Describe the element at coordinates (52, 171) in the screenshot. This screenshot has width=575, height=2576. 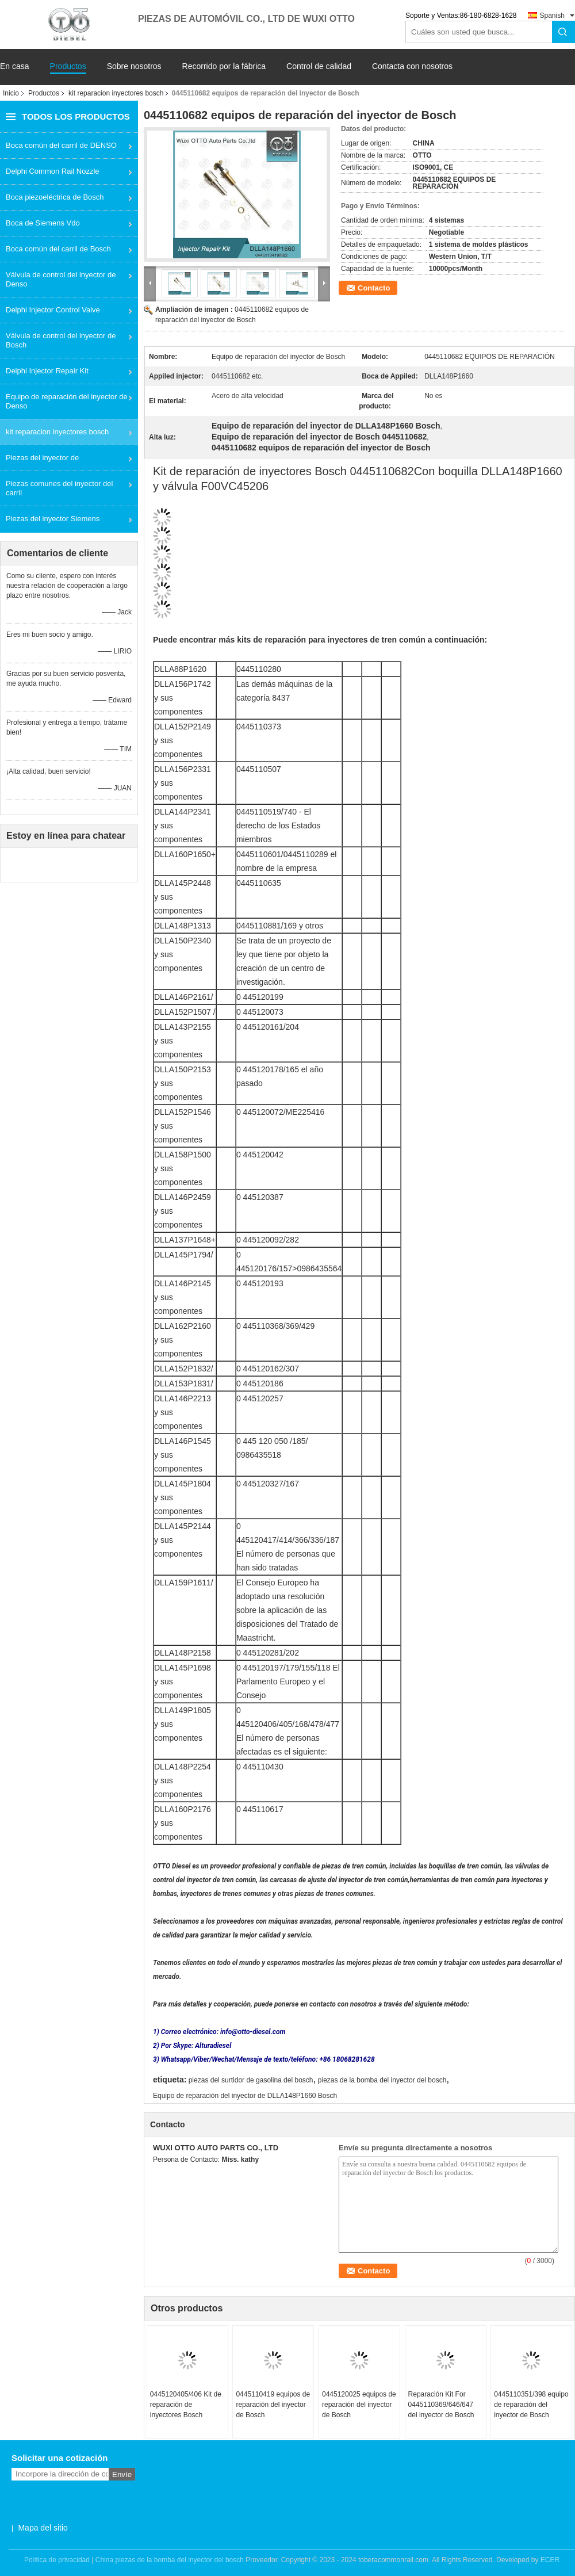
I see `Delphi Common Rail Nozzle` at that location.